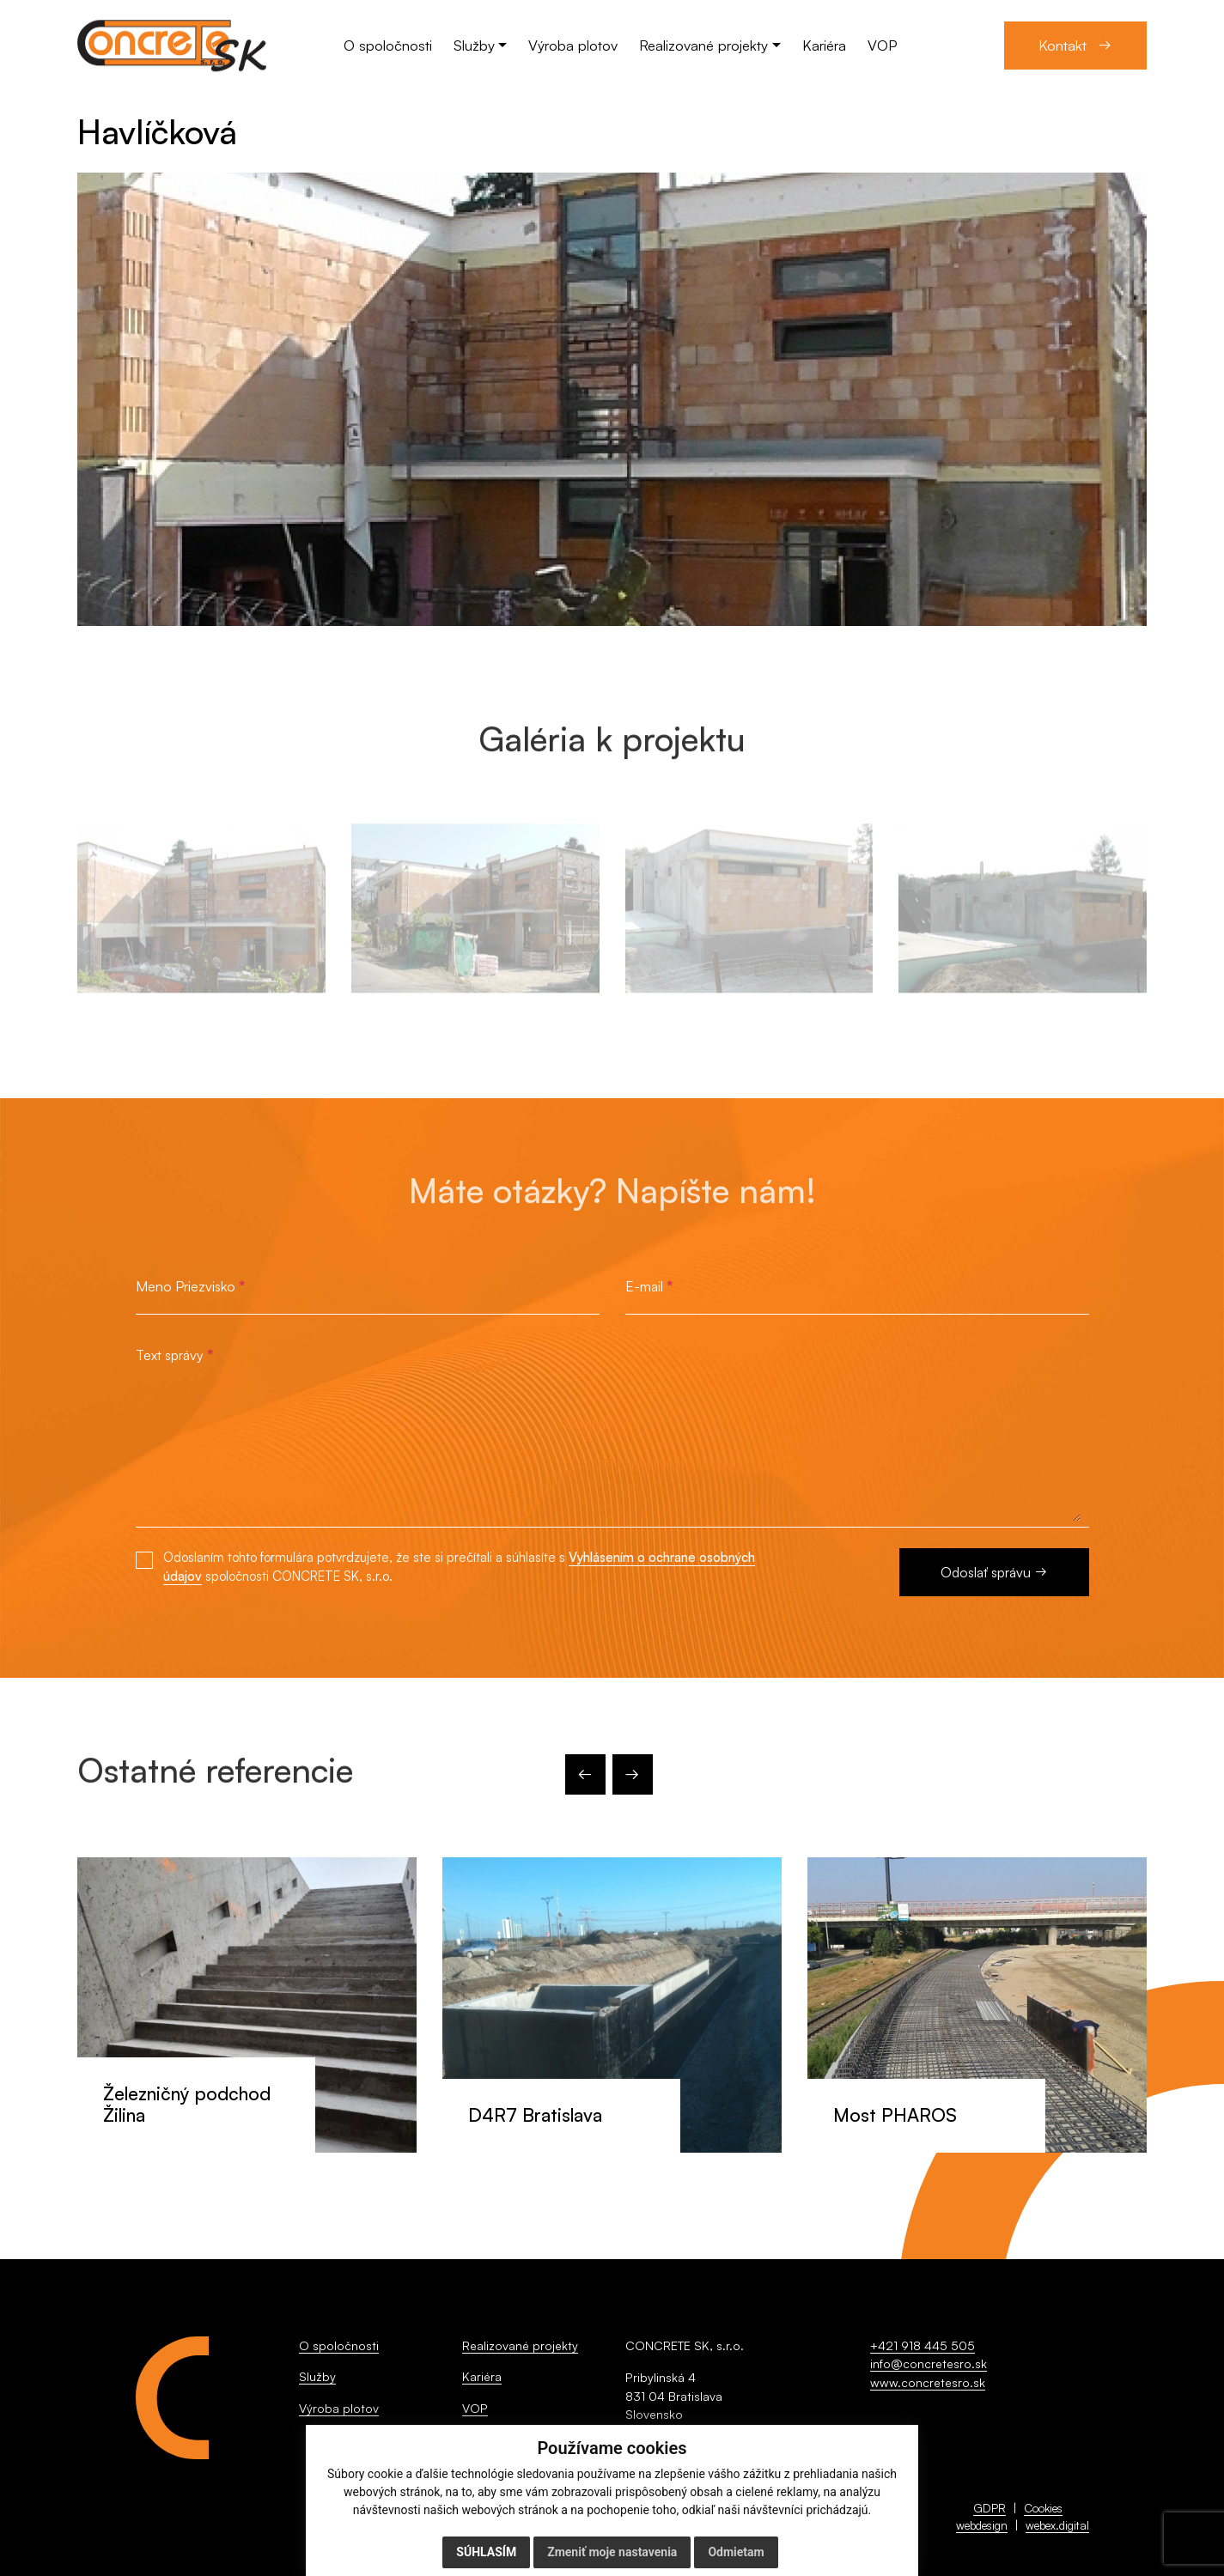 Image resolution: width=1224 pixels, height=2576 pixels. Describe the element at coordinates (922, 2345) in the screenshot. I see `+421 918 445 505` at that location.